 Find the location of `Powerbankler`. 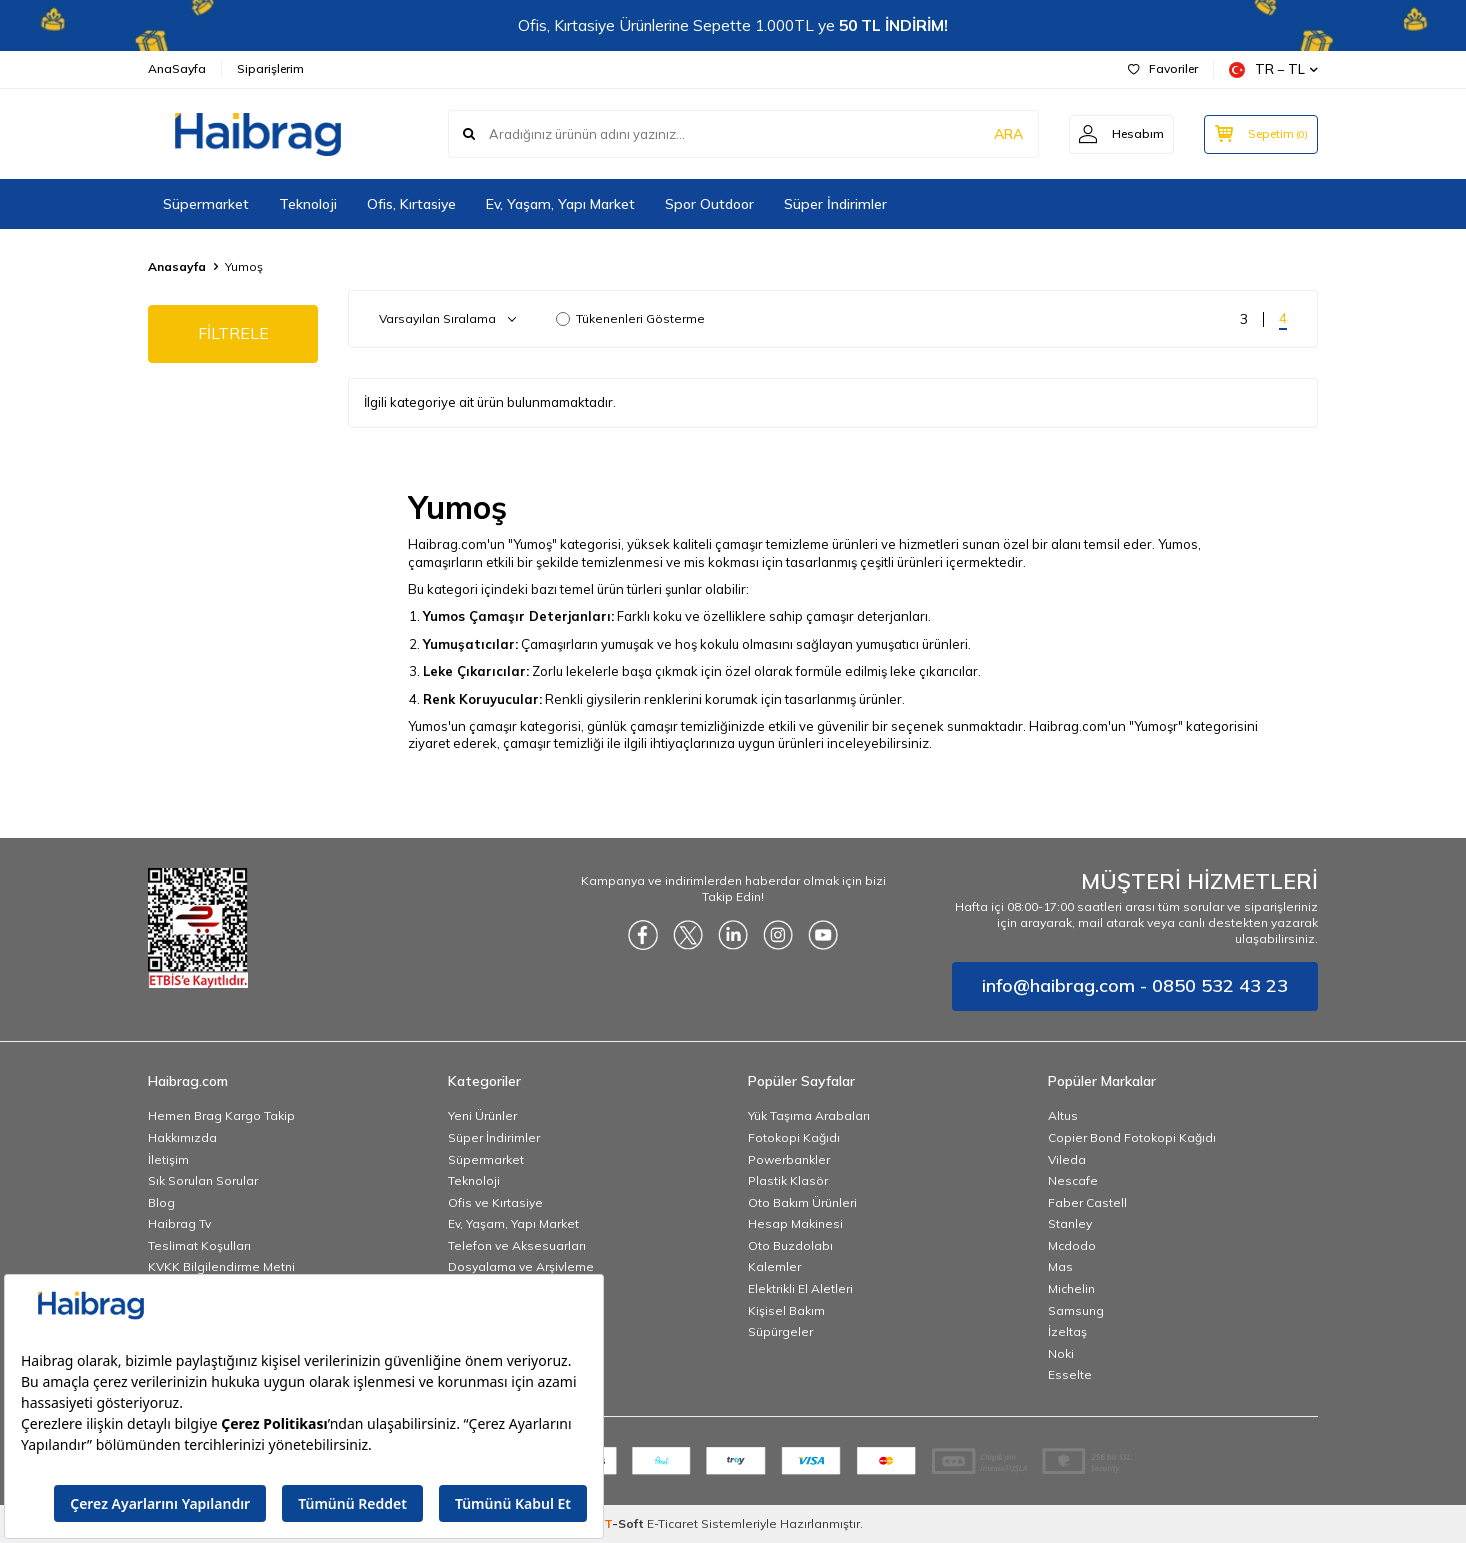

Powerbankler is located at coordinates (789, 1159).